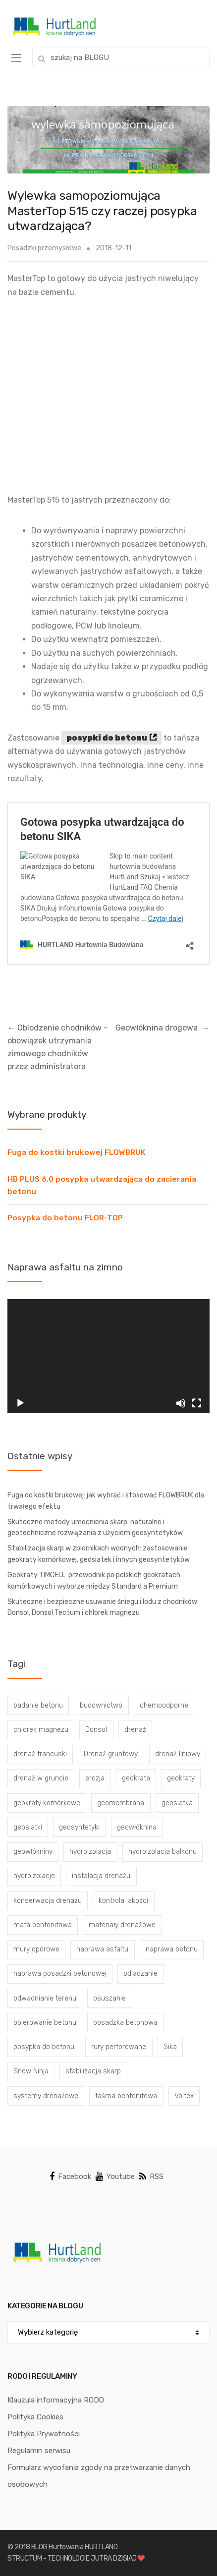 This screenshot has width=217, height=2576. I want to click on naprawa asfaltu [naprawa asfaltu (67 elementów)], so click(102, 1949).